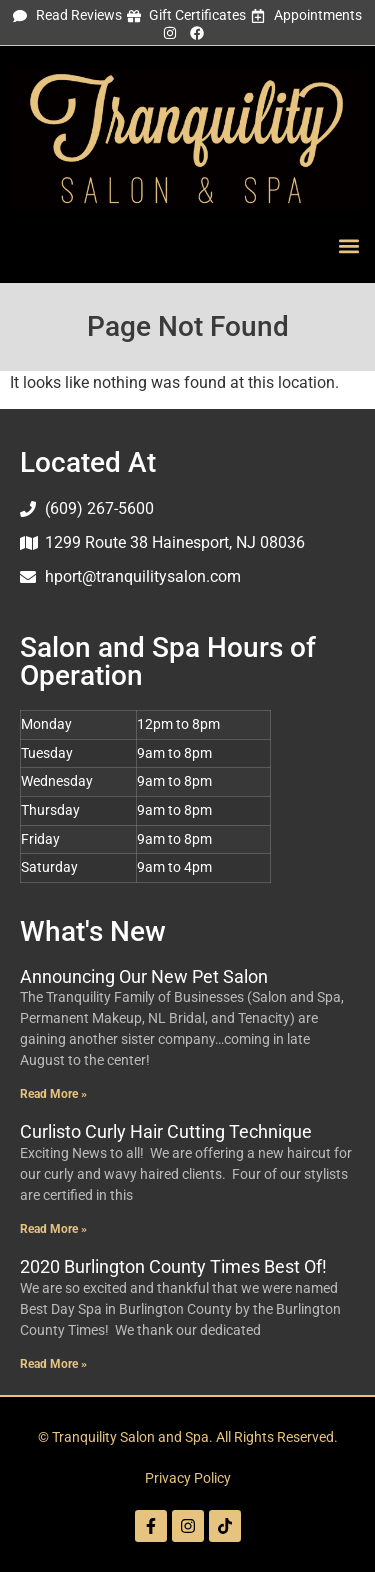  I want to click on [button], so click(348, 246).